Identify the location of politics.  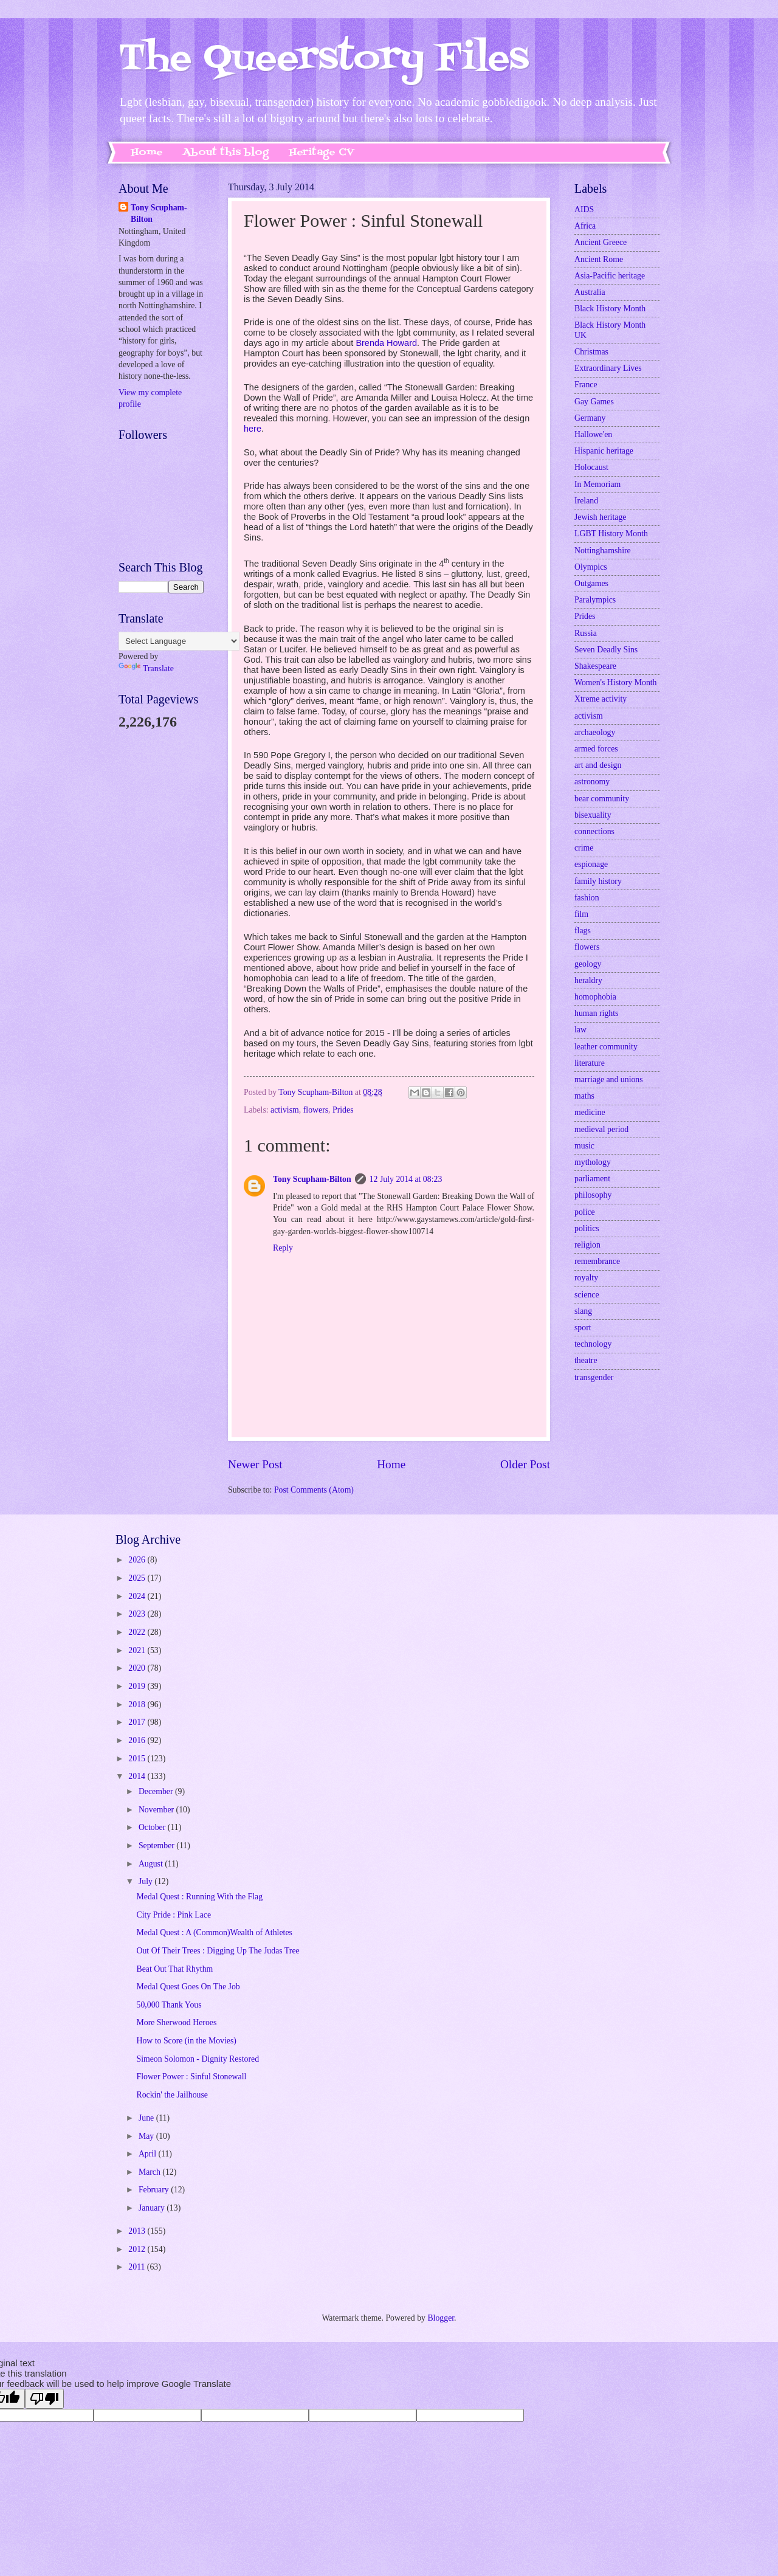
(586, 1228).